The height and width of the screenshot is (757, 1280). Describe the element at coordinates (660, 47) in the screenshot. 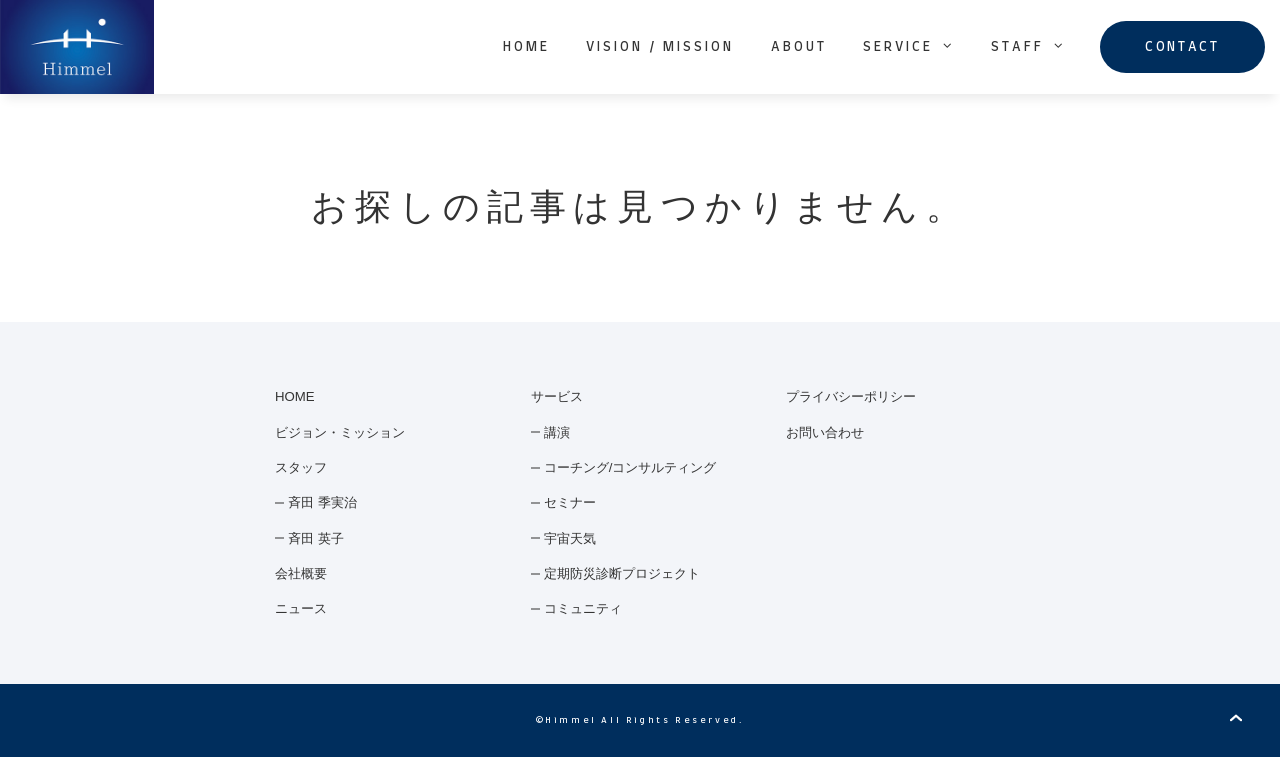

I see `VISION / MISSION` at that location.